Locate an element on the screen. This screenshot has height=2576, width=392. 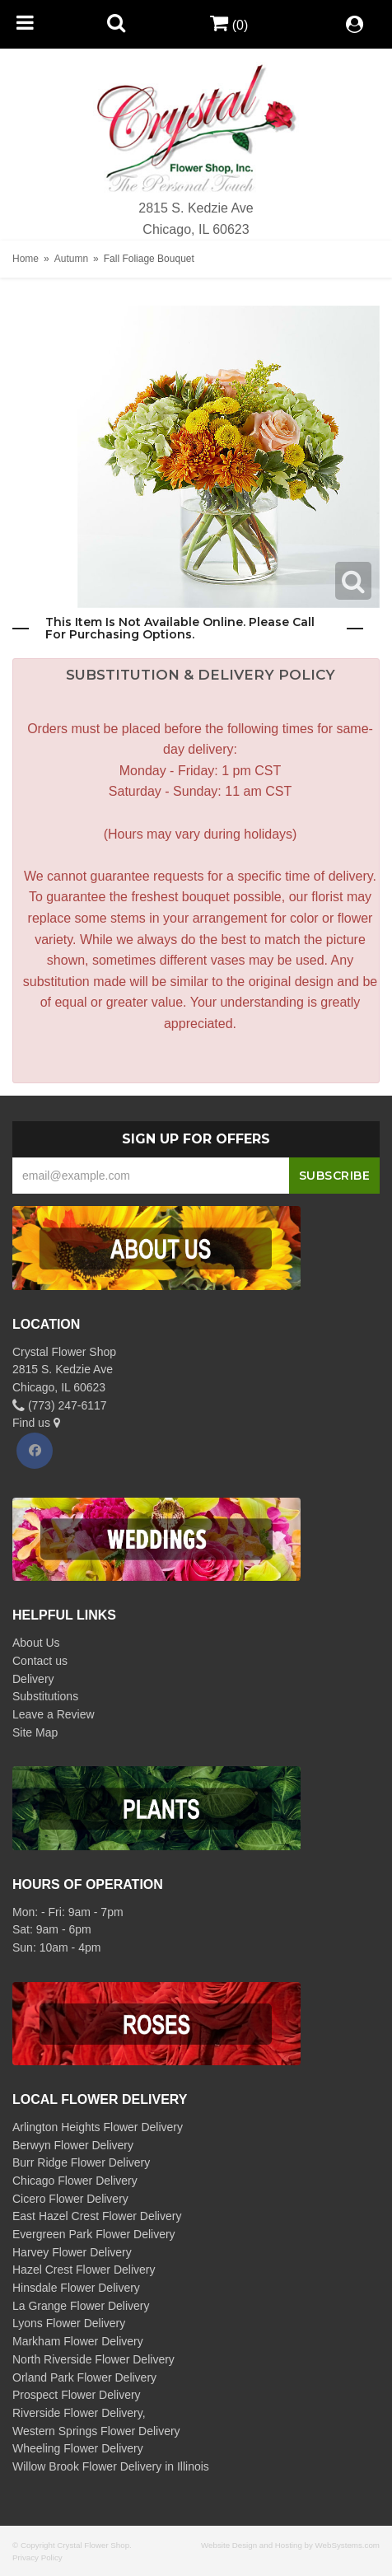
Riverside Flower Delivery is located at coordinates (77, 2412).